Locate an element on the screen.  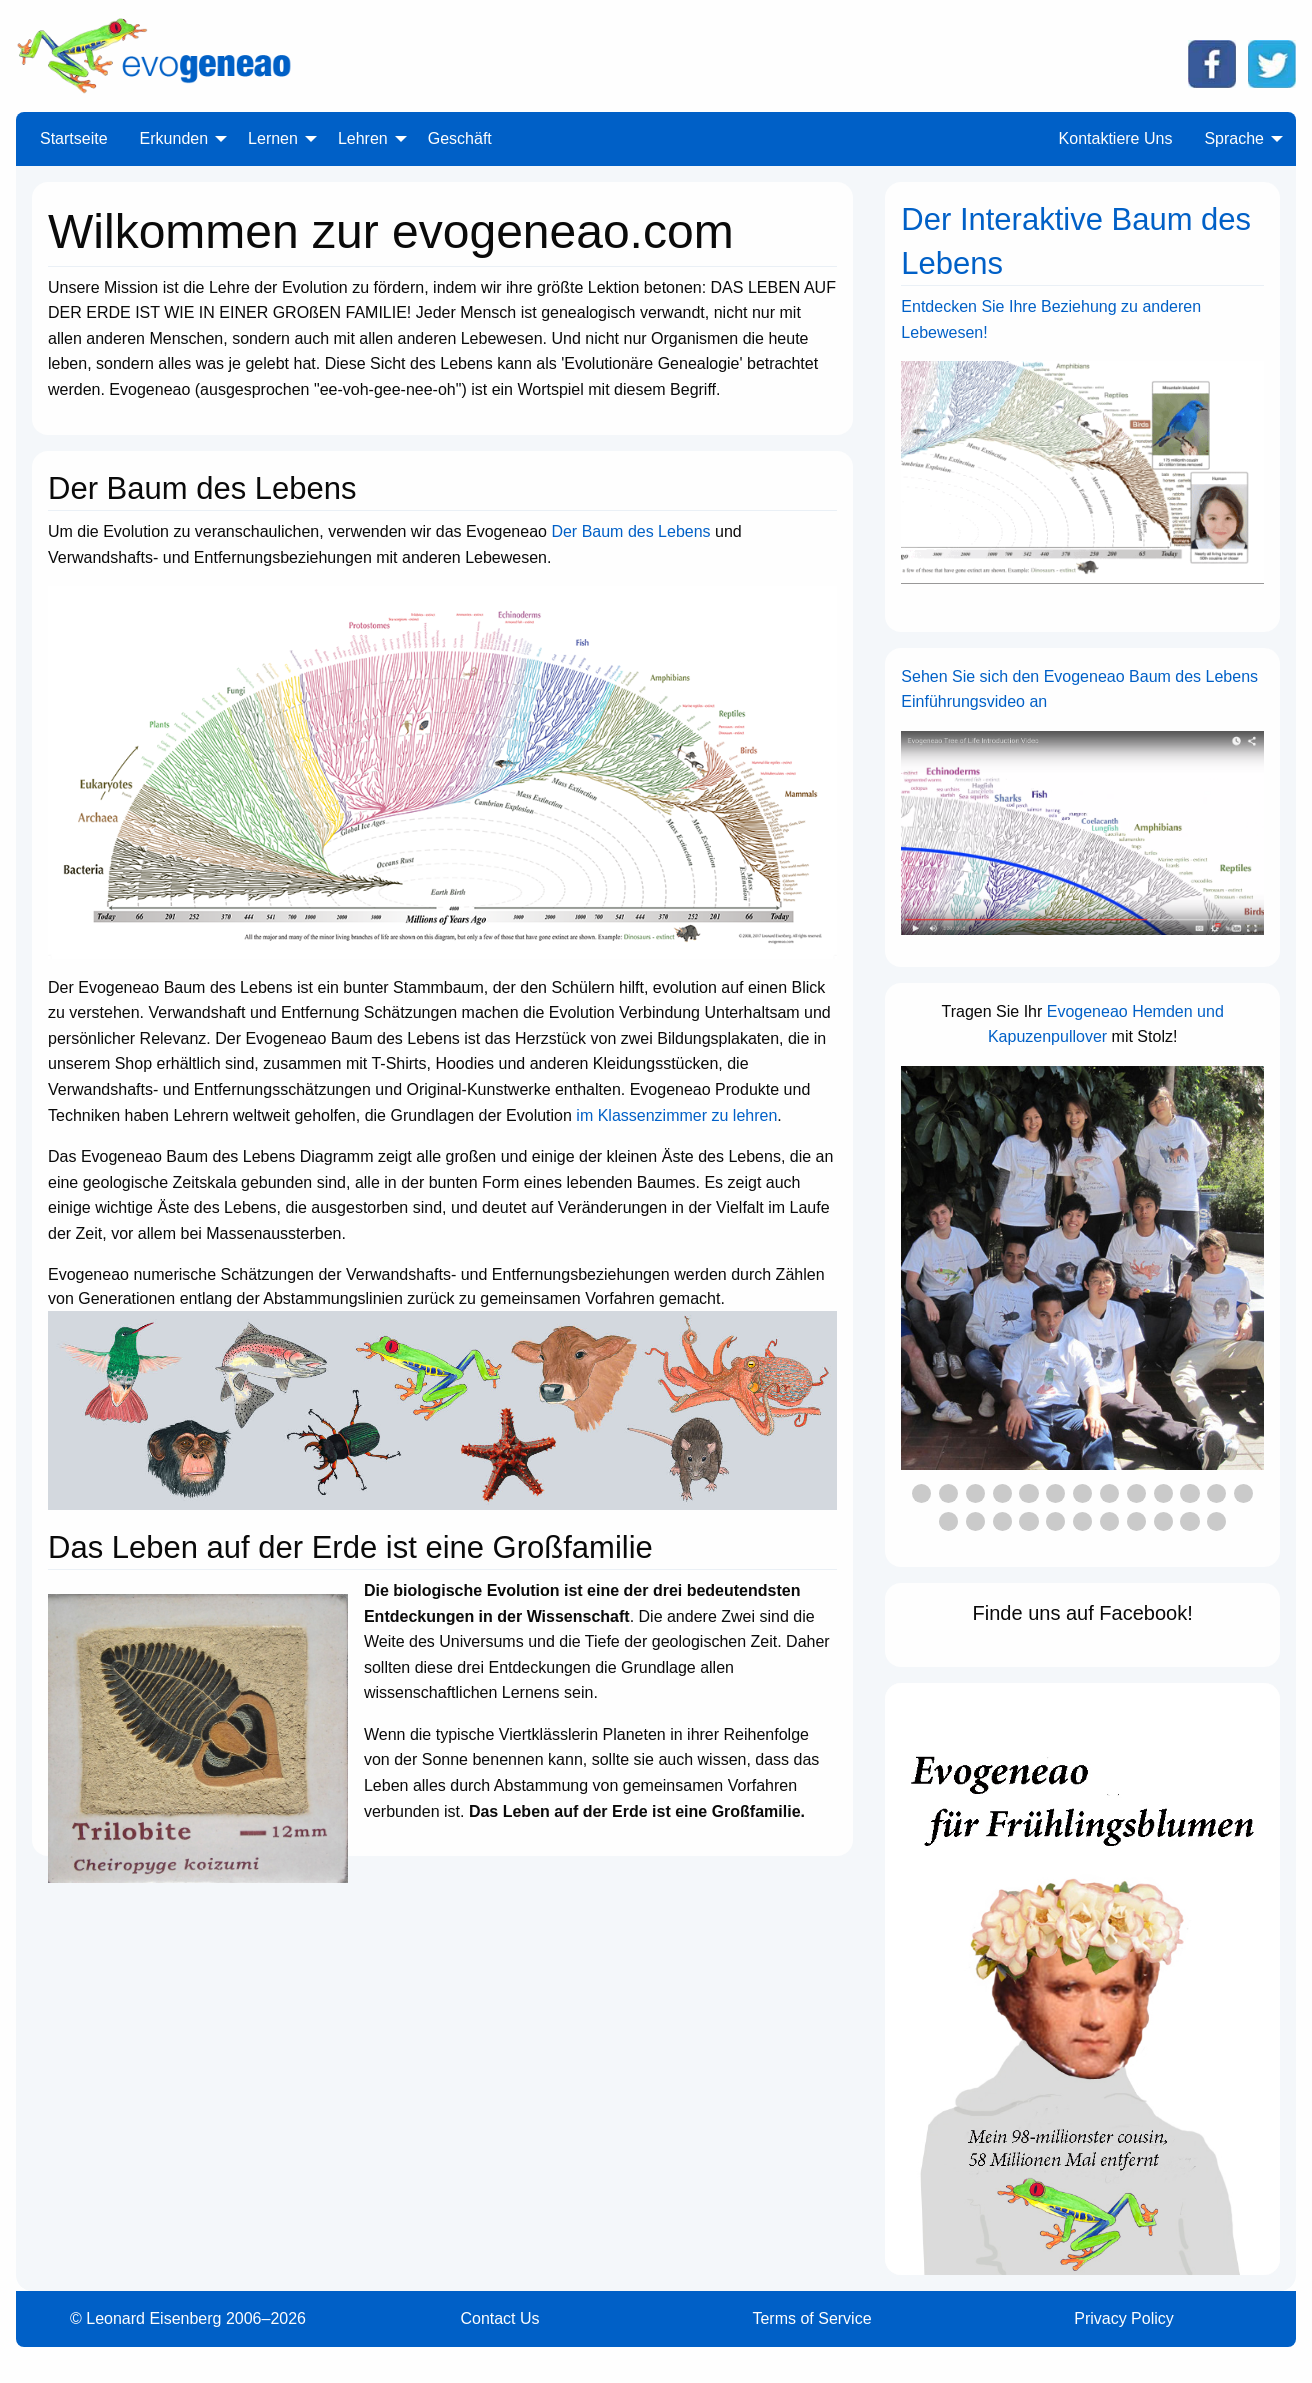
Startseite [menuitem] is located at coordinates (74, 138).